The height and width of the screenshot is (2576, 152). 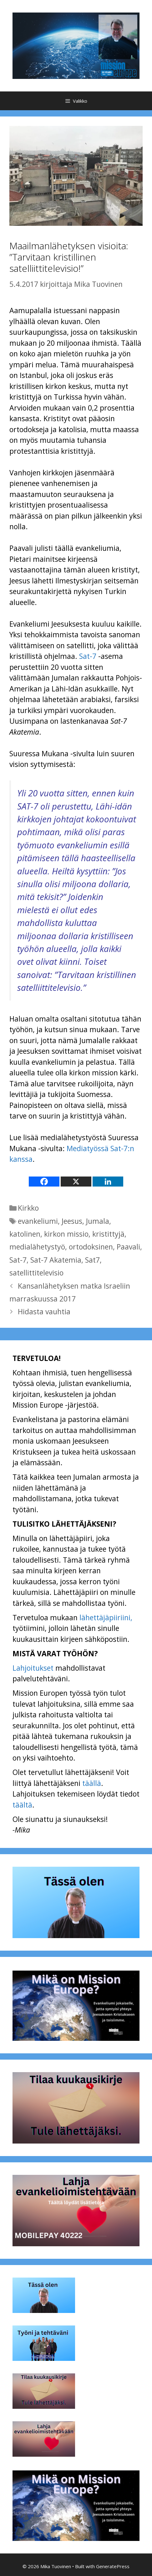 What do you see at coordinates (22, 1805) in the screenshot?
I see `täältä` at bounding box center [22, 1805].